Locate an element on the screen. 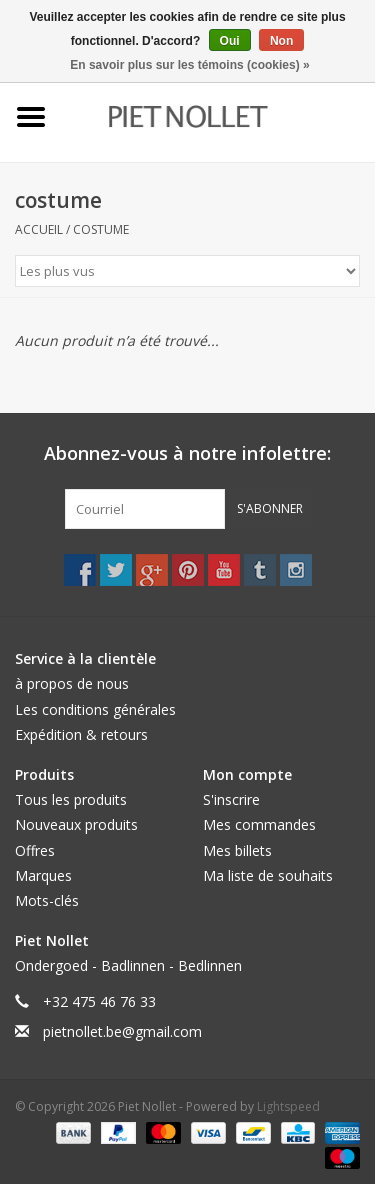 The height and width of the screenshot is (1184, 375). Ma liste de souhaits is located at coordinates (268, 875).